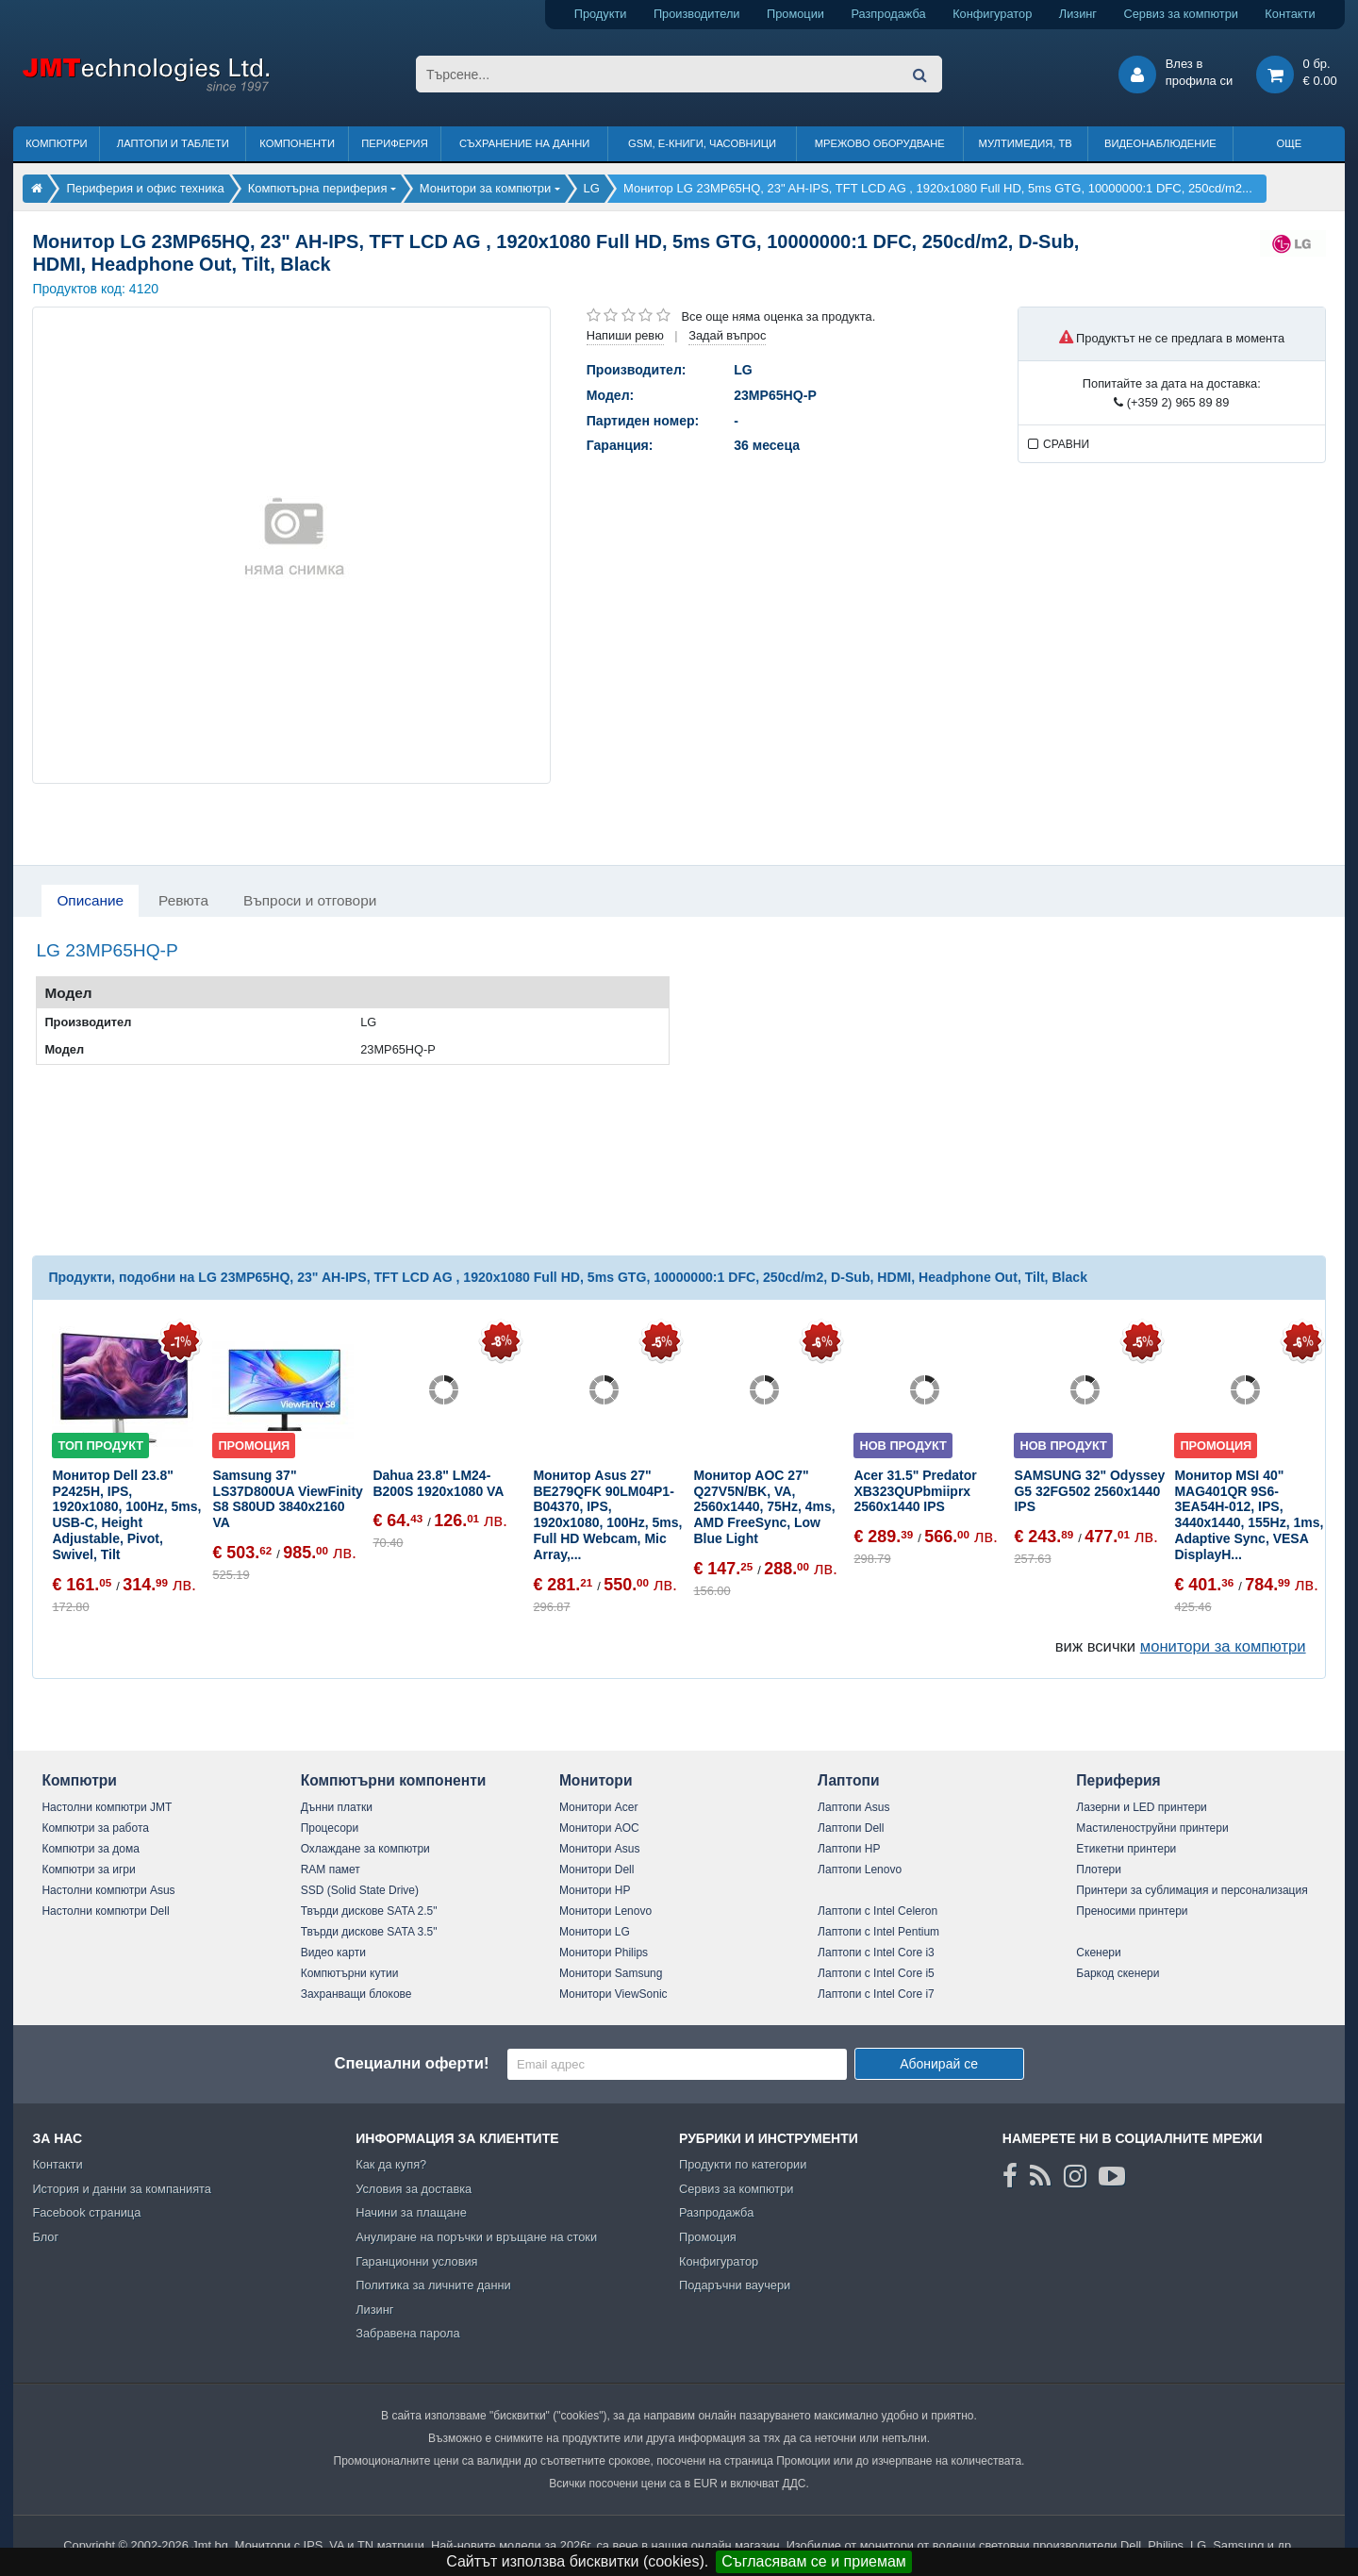 The height and width of the screenshot is (2576, 1358). I want to click on История и данни за компанията, so click(121, 2189).